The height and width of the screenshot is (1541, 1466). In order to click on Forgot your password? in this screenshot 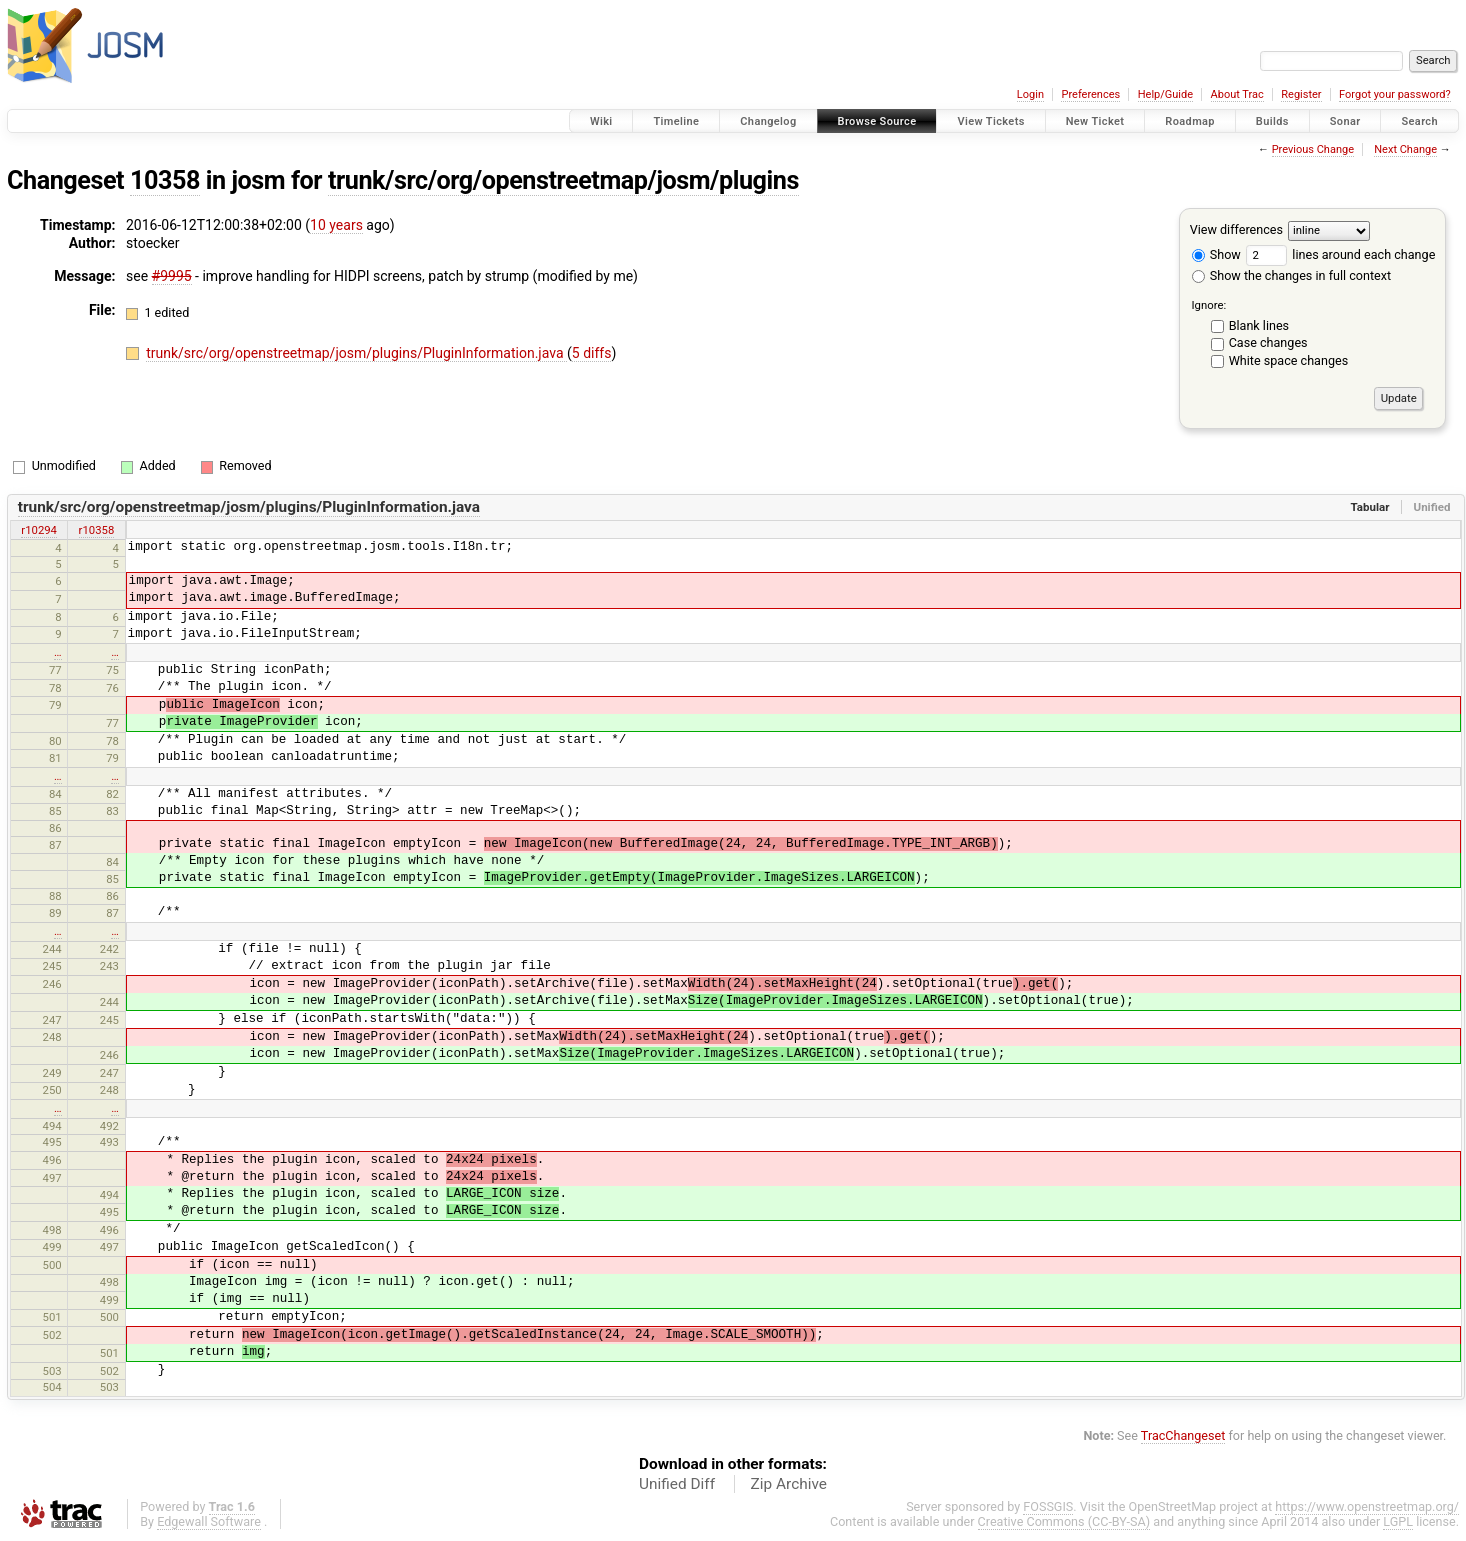, I will do `click(1395, 94)`.